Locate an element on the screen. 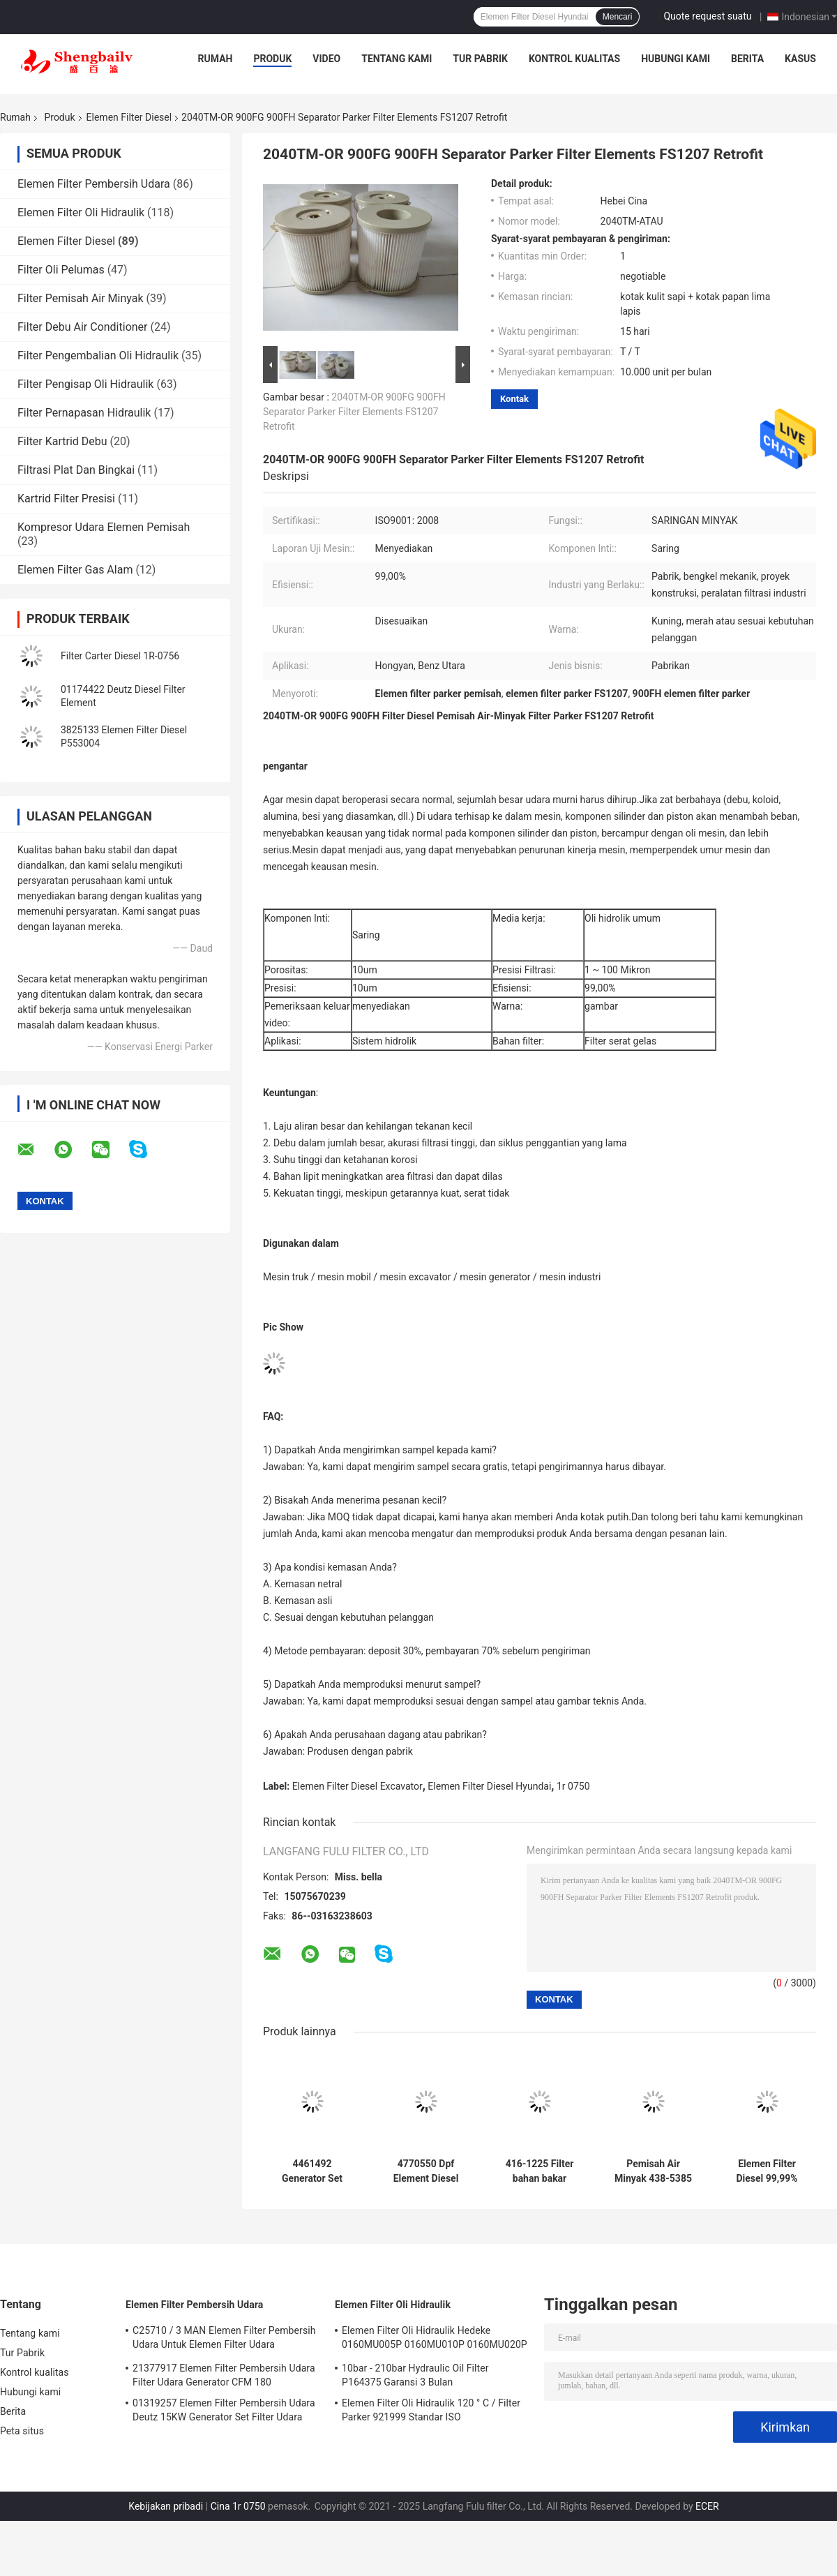 The height and width of the screenshot is (2576, 837). Tentang kami is located at coordinates (396, 58).